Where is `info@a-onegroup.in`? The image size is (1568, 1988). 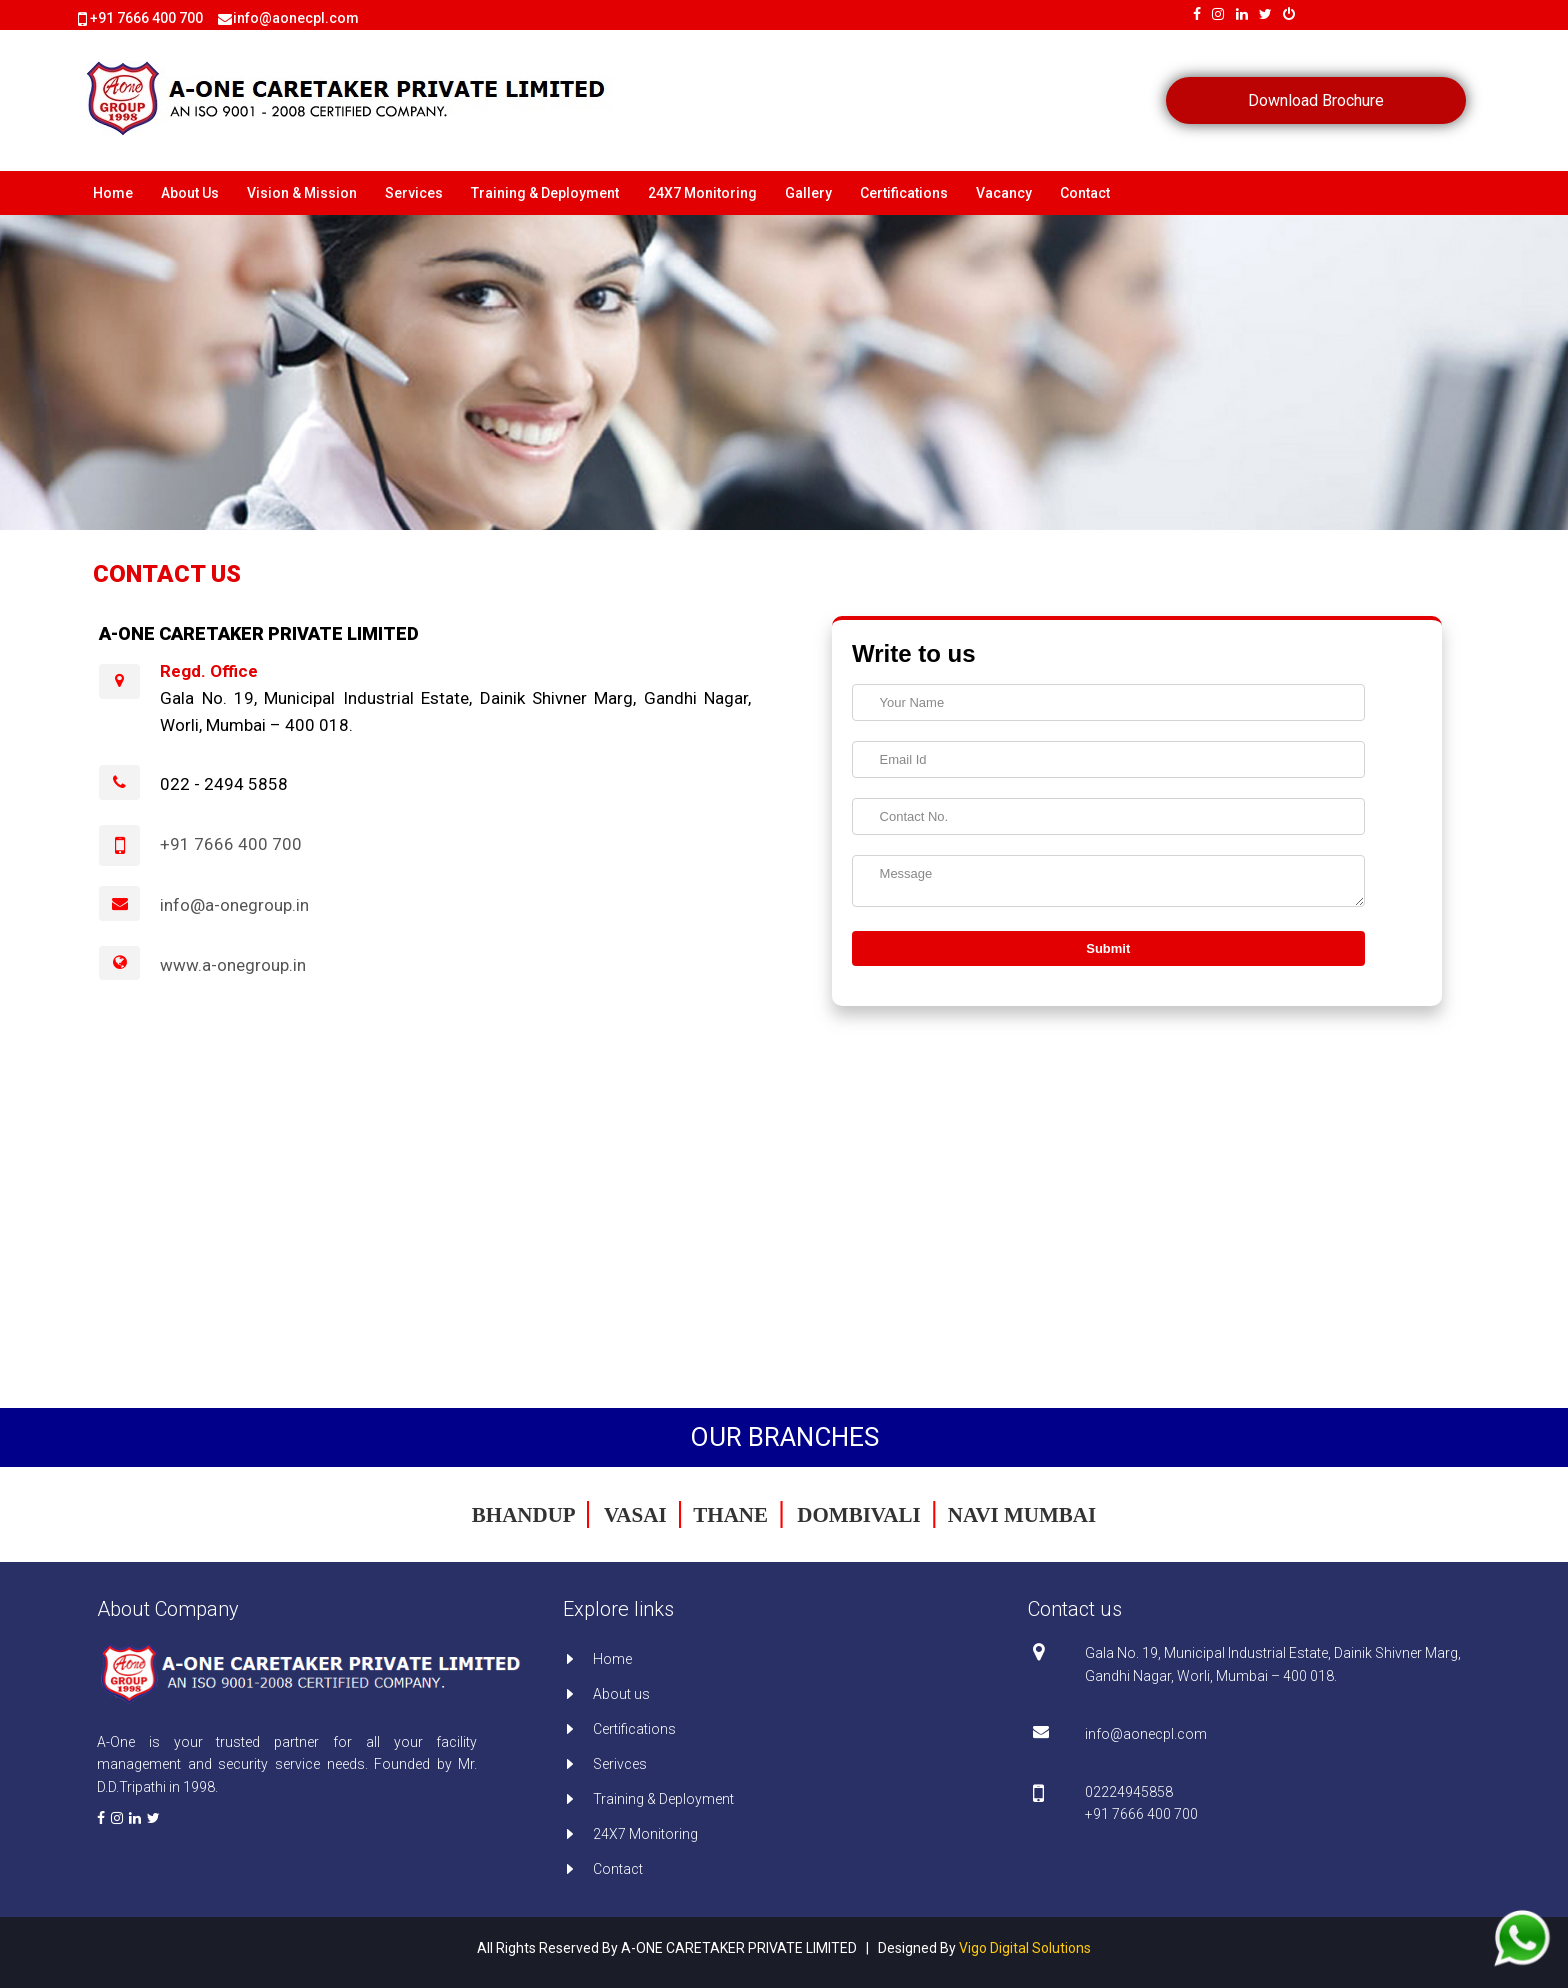
info@a-onegroup.in is located at coordinates (234, 905).